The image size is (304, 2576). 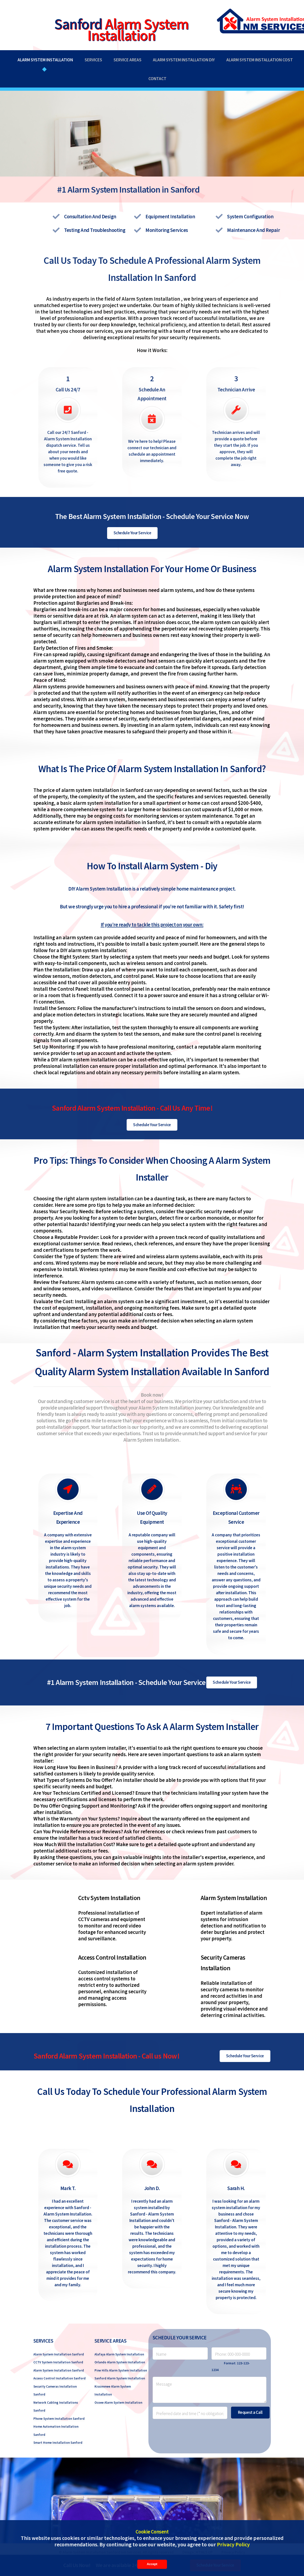 What do you see at coordinates (120, 2370) in the screenshot?
I see `Pine Hills Alarm System Installation` at bounding box center [120, 2370].